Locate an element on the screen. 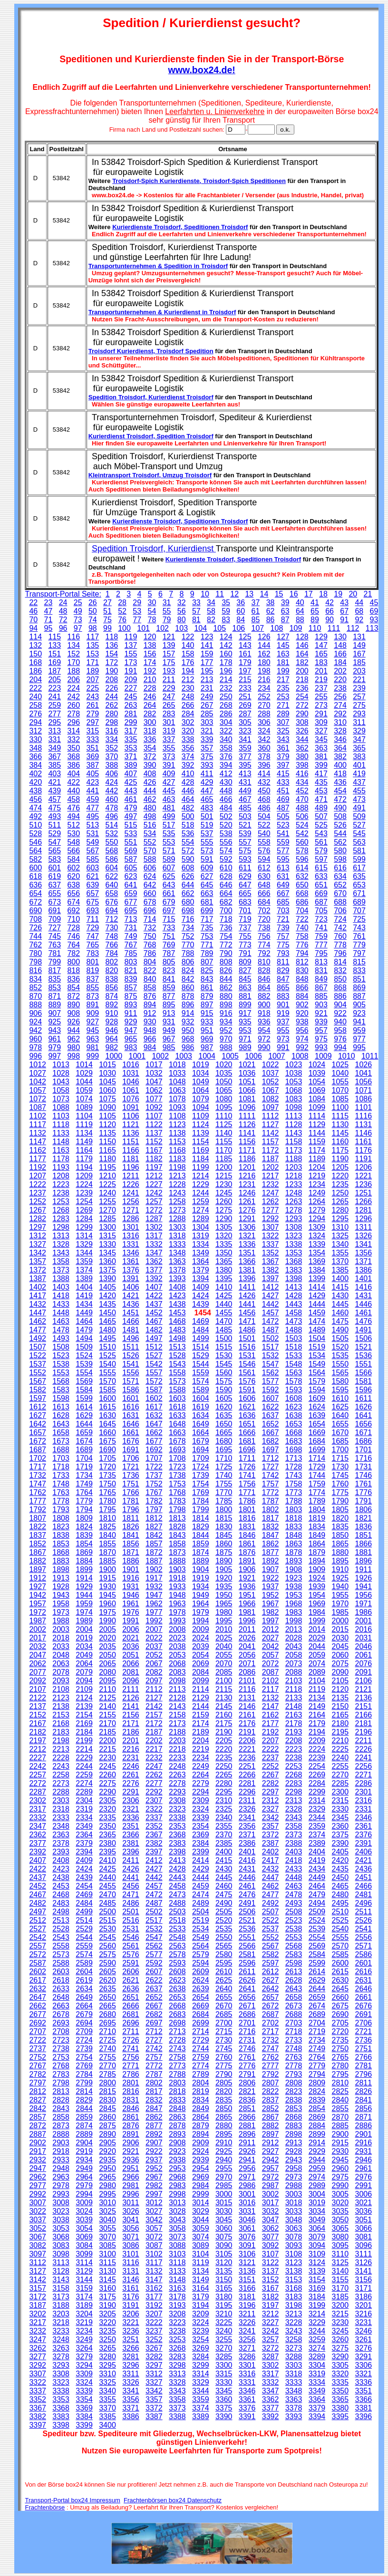 Image resolution: width=388 pixels, height=2576 pixels. 2185 is located at coordinates (107, 1732).